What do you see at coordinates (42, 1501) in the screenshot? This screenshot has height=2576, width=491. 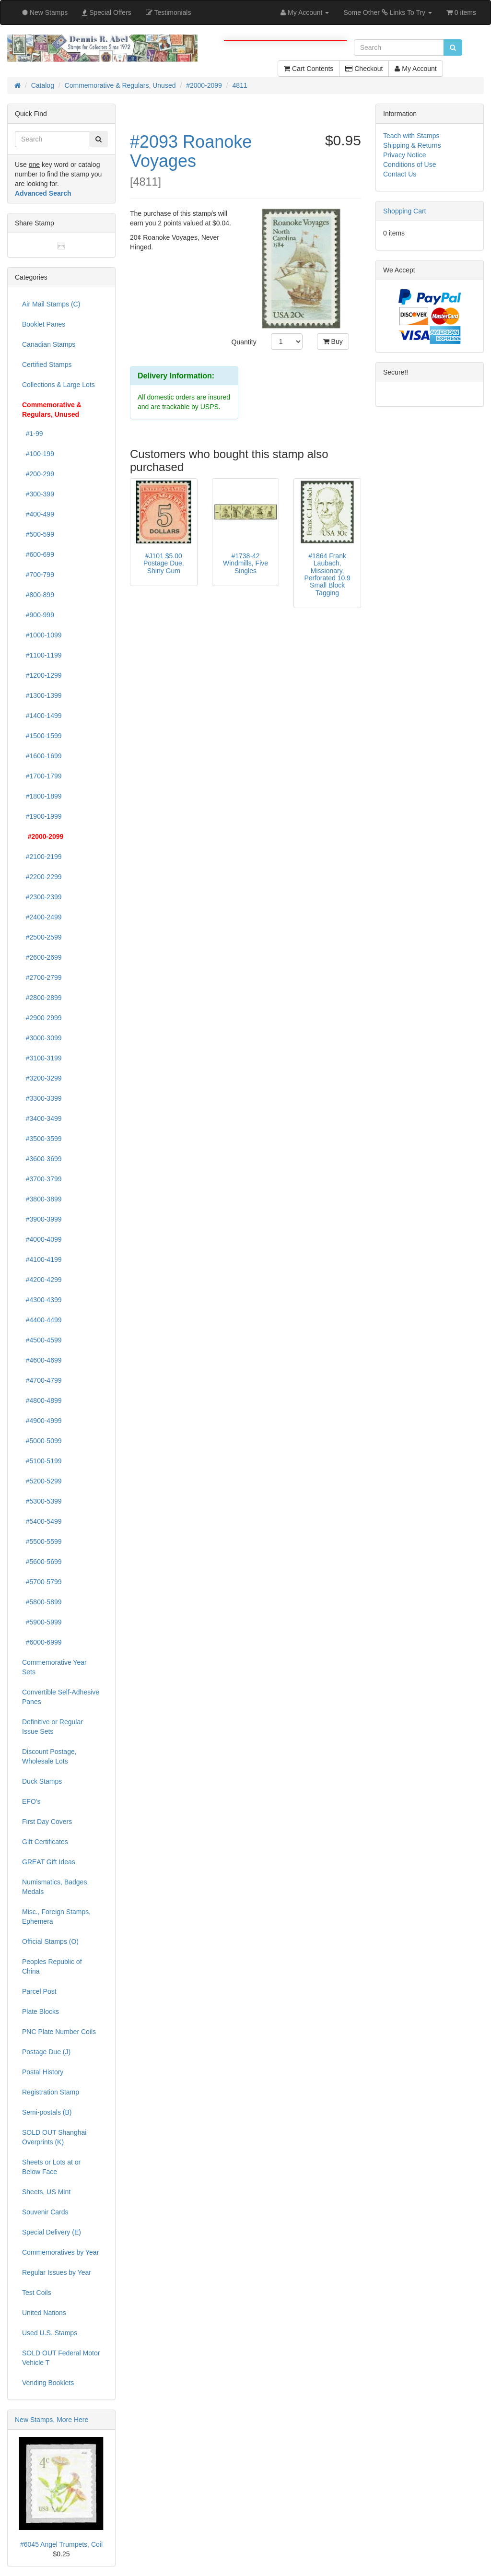 I see `#5300-5399` at bounding box center [42, 1501].